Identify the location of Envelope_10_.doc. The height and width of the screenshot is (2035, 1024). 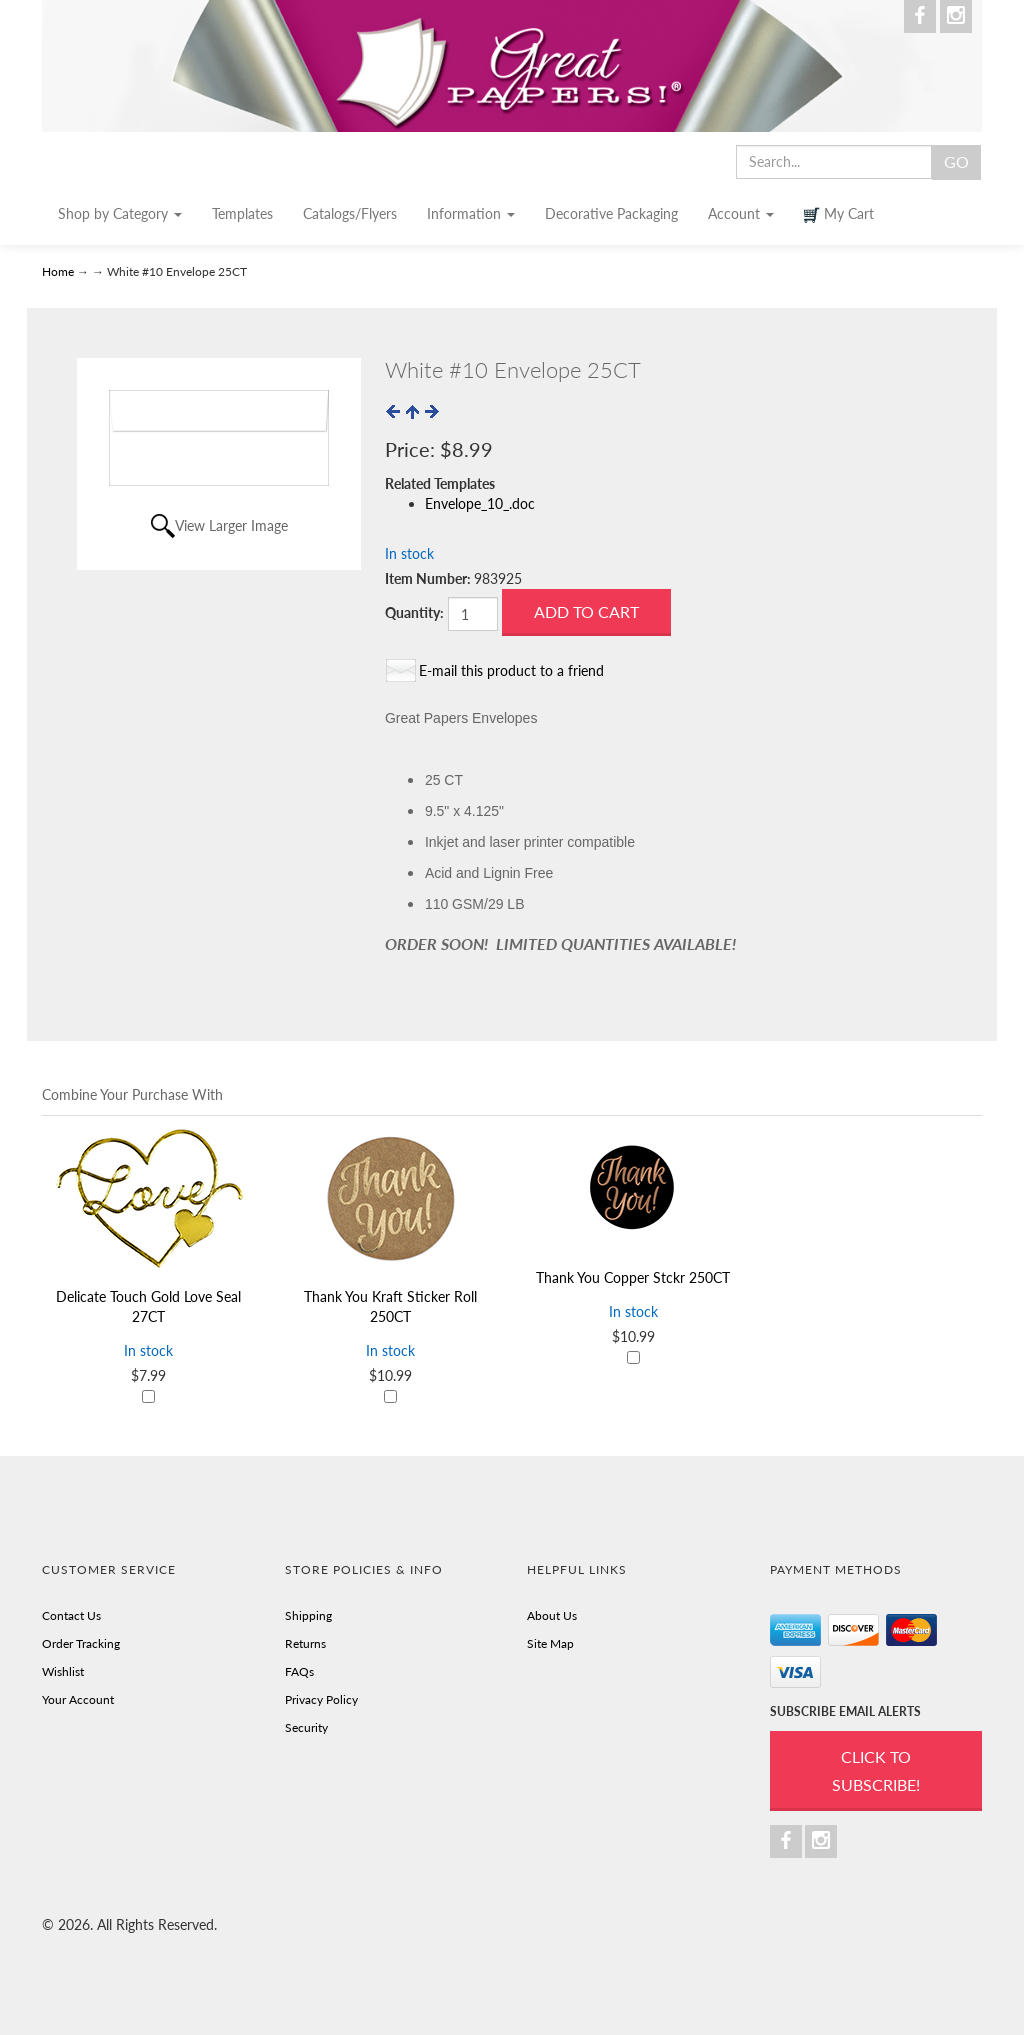
(480, 503).